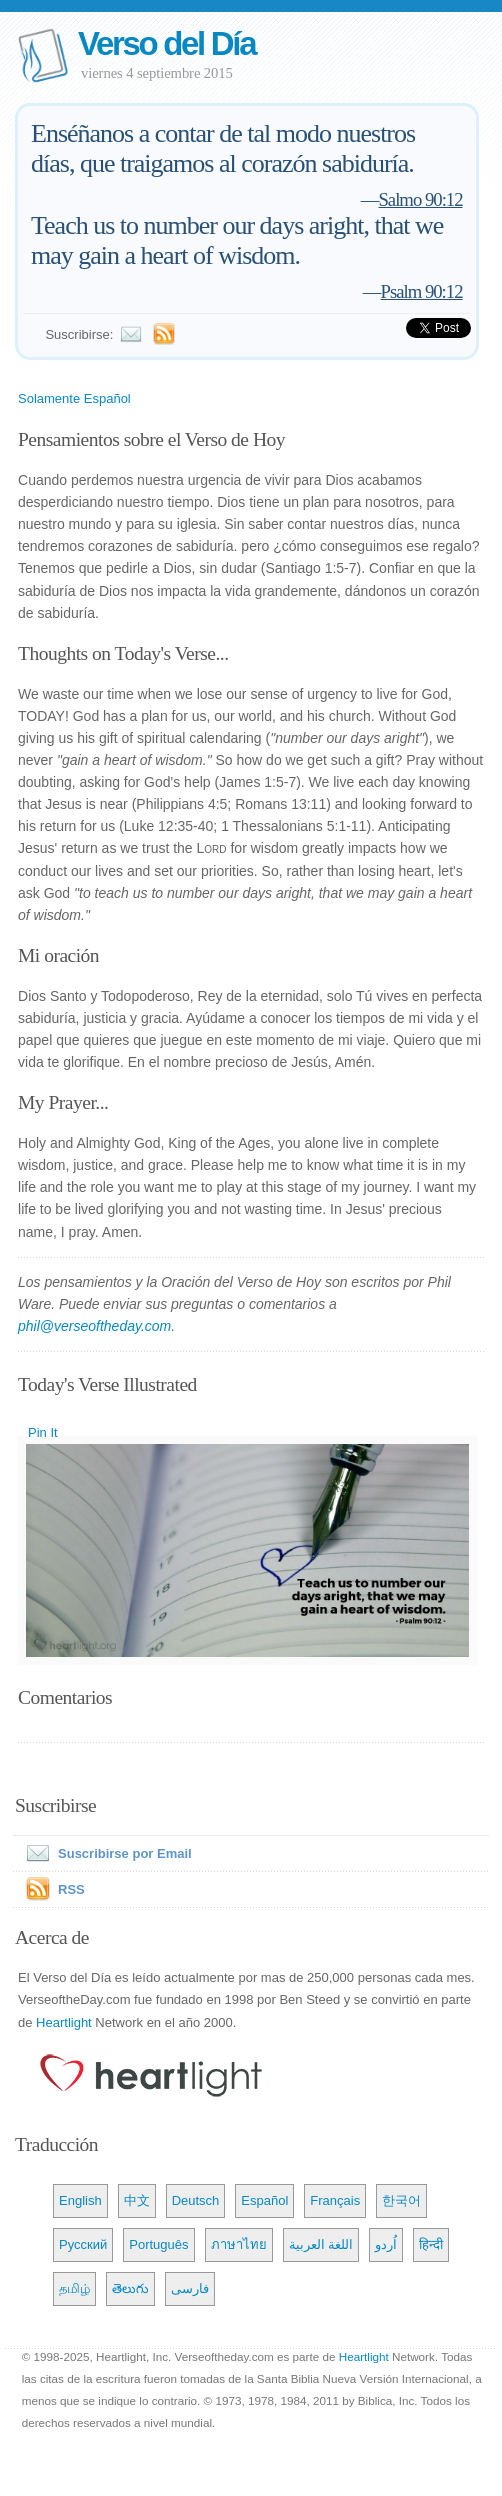  What do you see at coordinates (64, 2022) in the screenshot?
I see `Heartlight` at bounding box center [64, 2022].